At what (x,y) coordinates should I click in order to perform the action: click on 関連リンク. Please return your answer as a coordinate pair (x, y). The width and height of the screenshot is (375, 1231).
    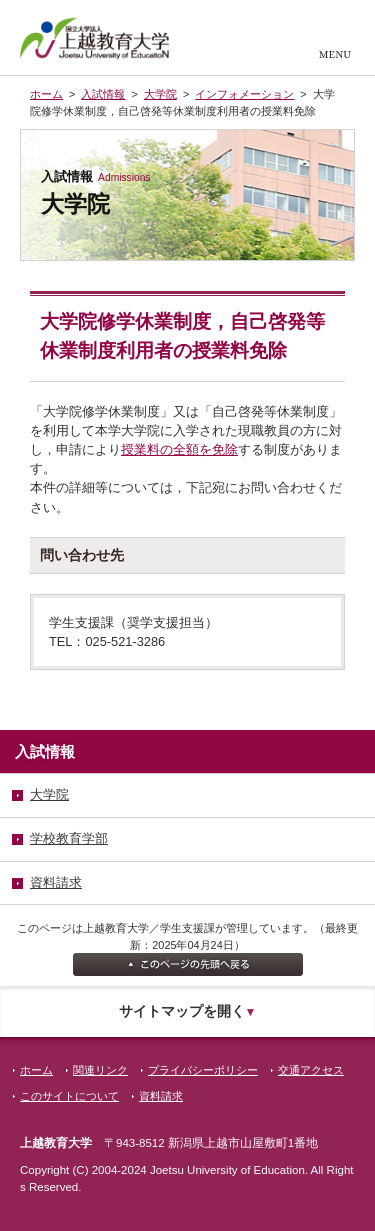
    Looking at the image, I should click on (100, 1070).